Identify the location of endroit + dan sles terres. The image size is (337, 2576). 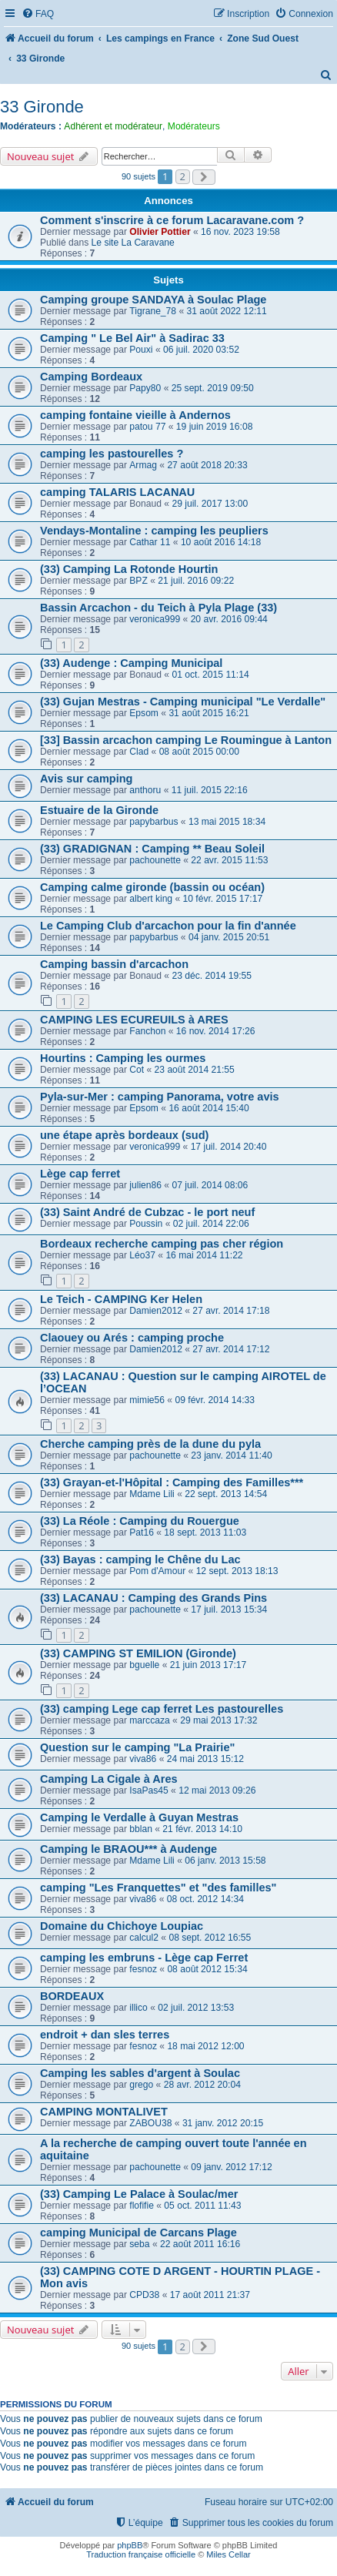
(104, 2034).